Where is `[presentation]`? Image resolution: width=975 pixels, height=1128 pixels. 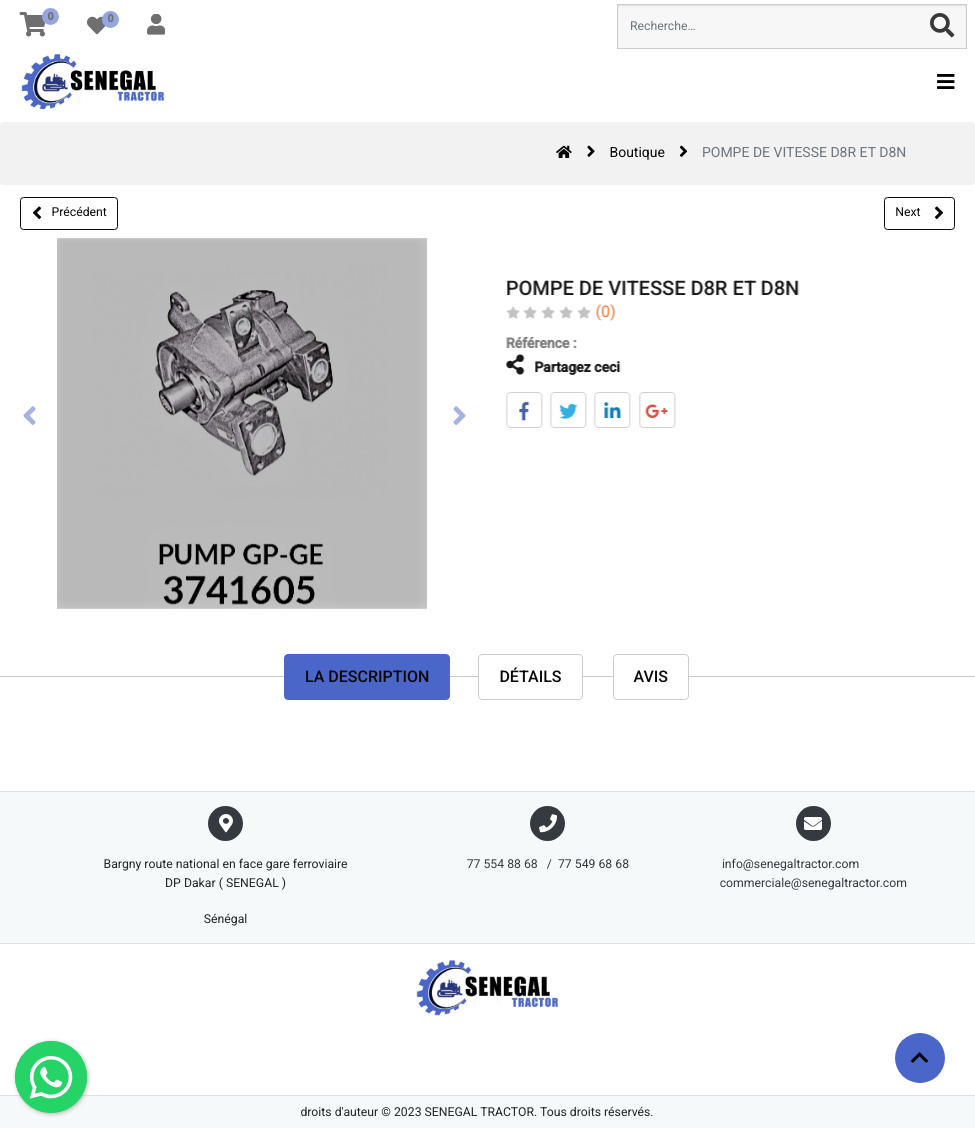 [presentation] is located at coordinates (30, 418).